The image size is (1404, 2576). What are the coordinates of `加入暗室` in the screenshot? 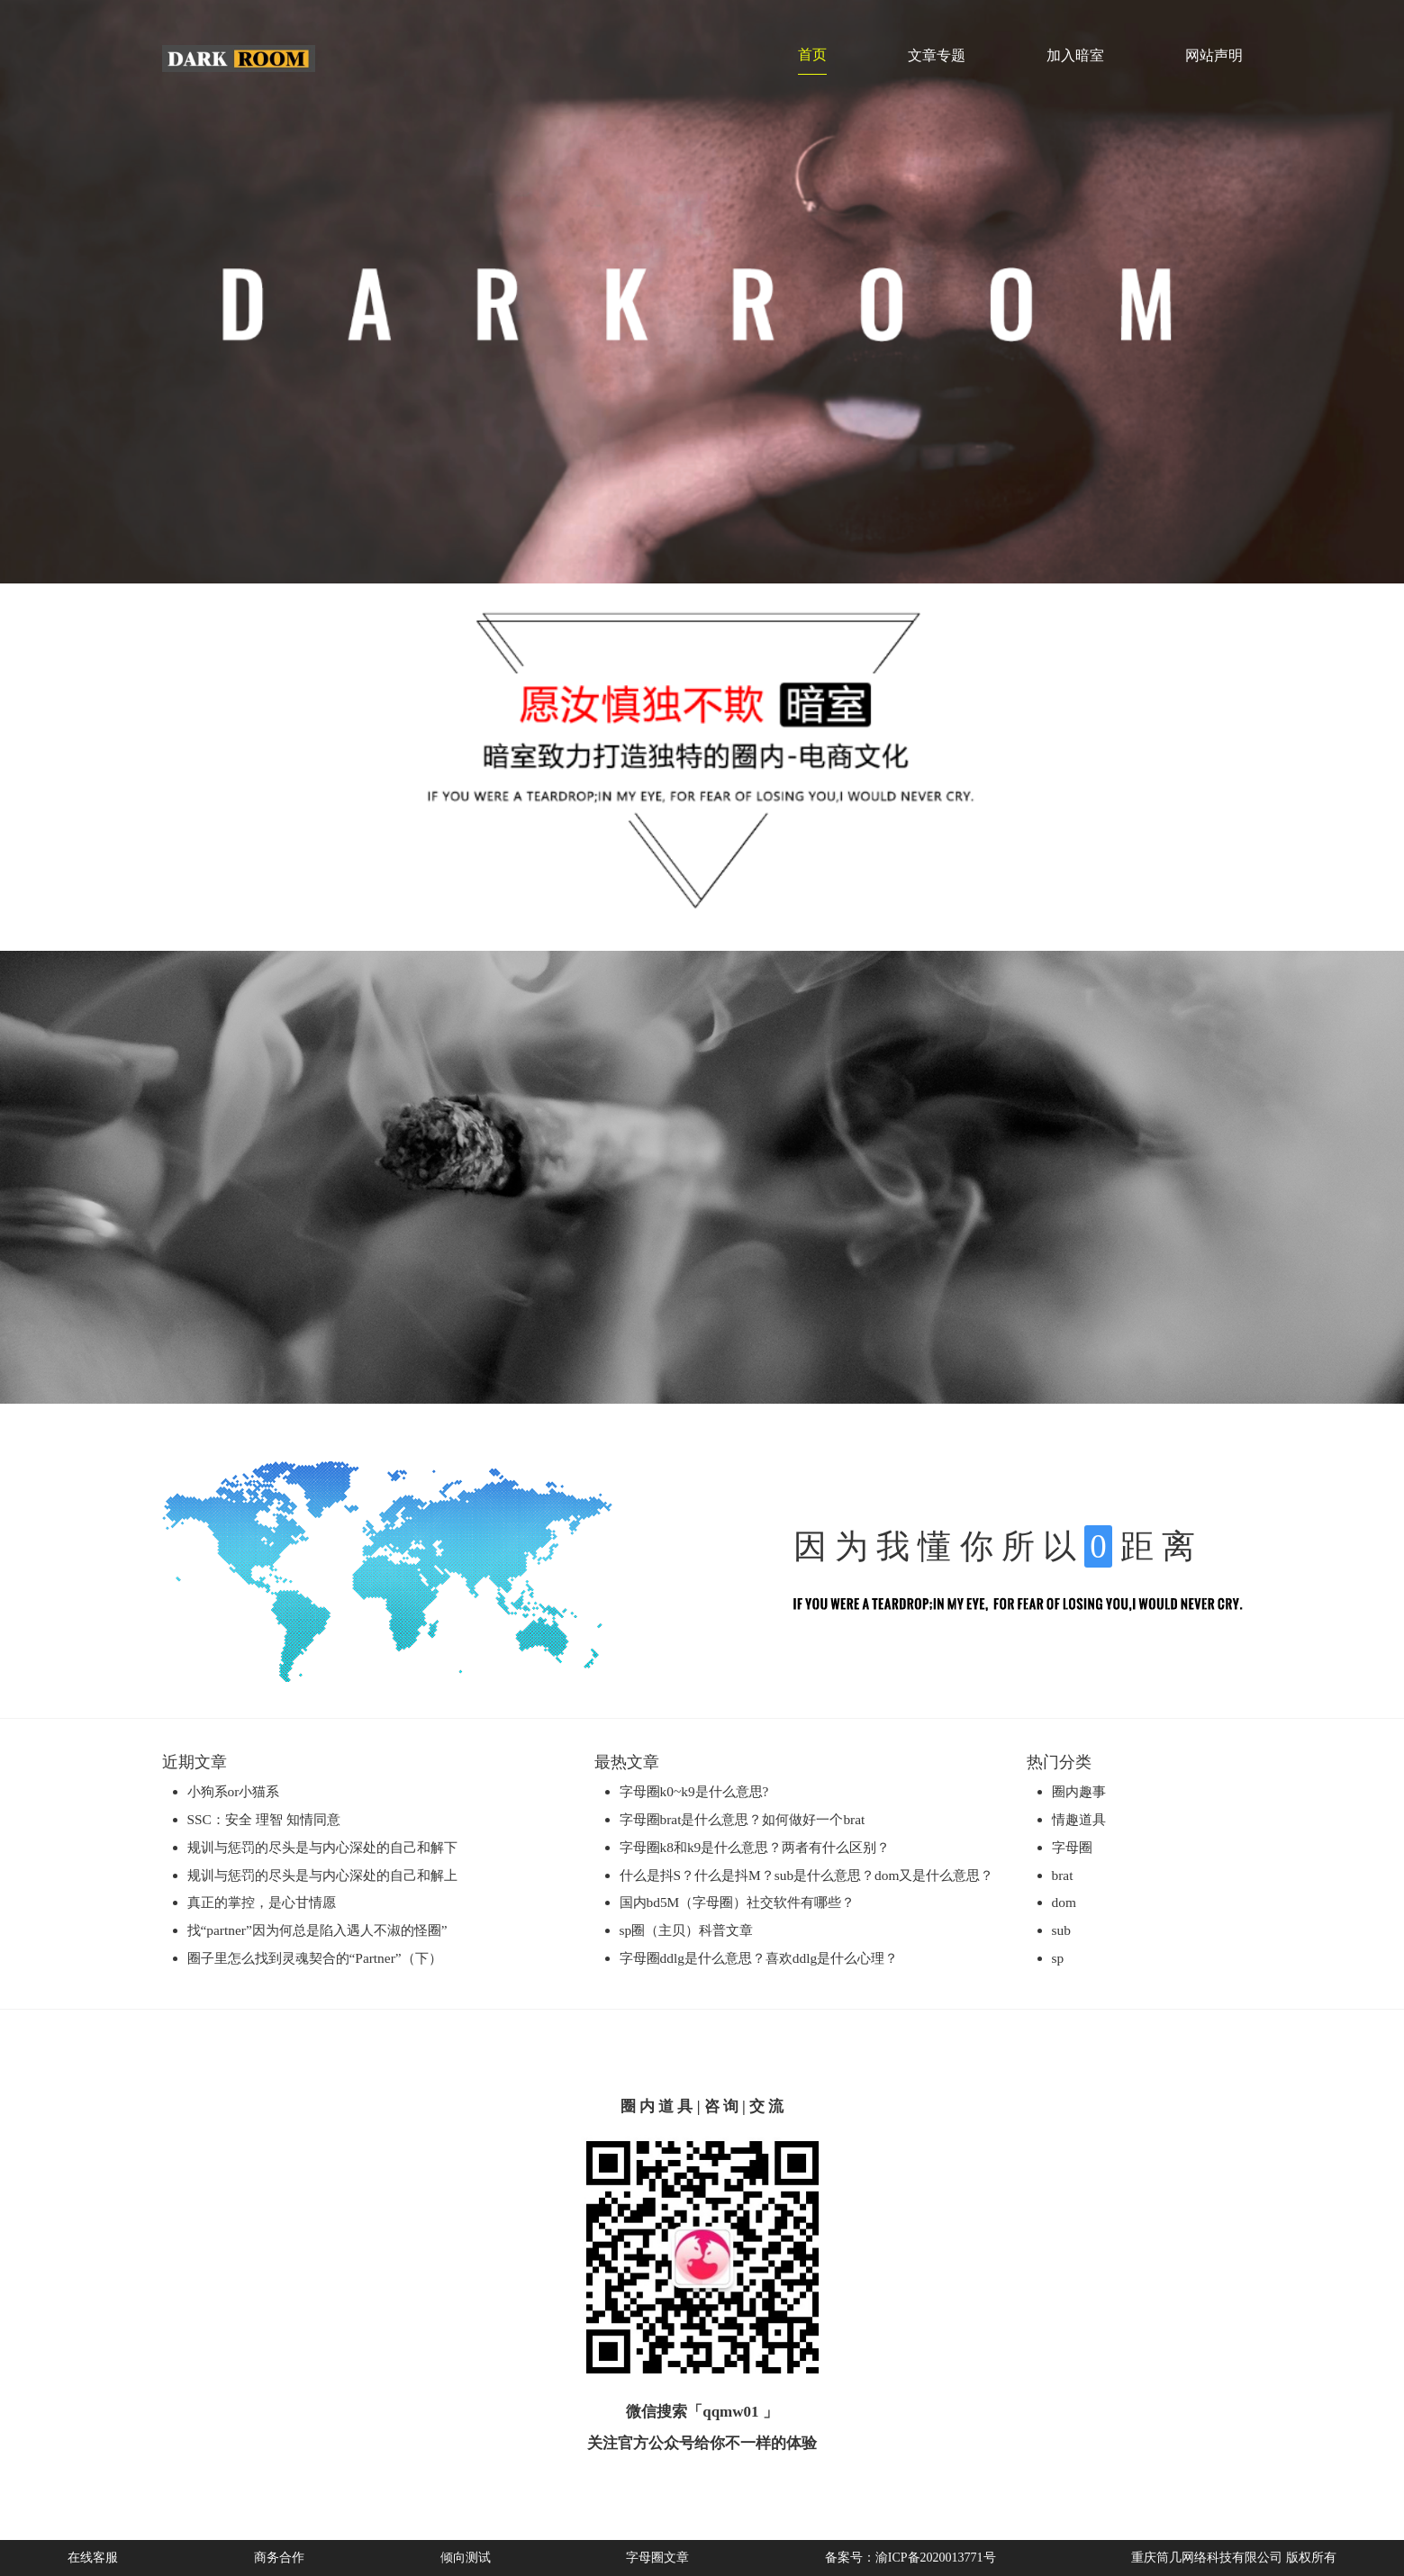 It's located at (1075, 55).